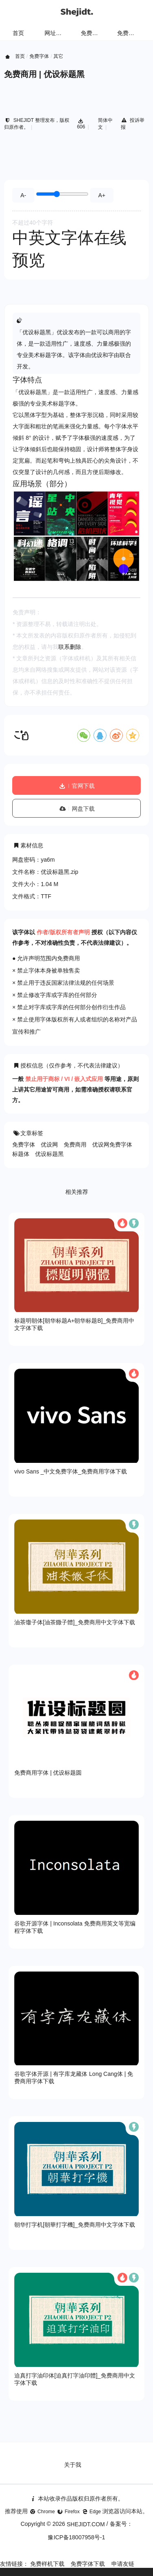 Image resolution: width=153 pixels, height=2576 pixels. What do you see at coordinates (76, 2537) in the screenshot?
I see `豫ICP备18007958号-1` at bounding box center [76, 2537].